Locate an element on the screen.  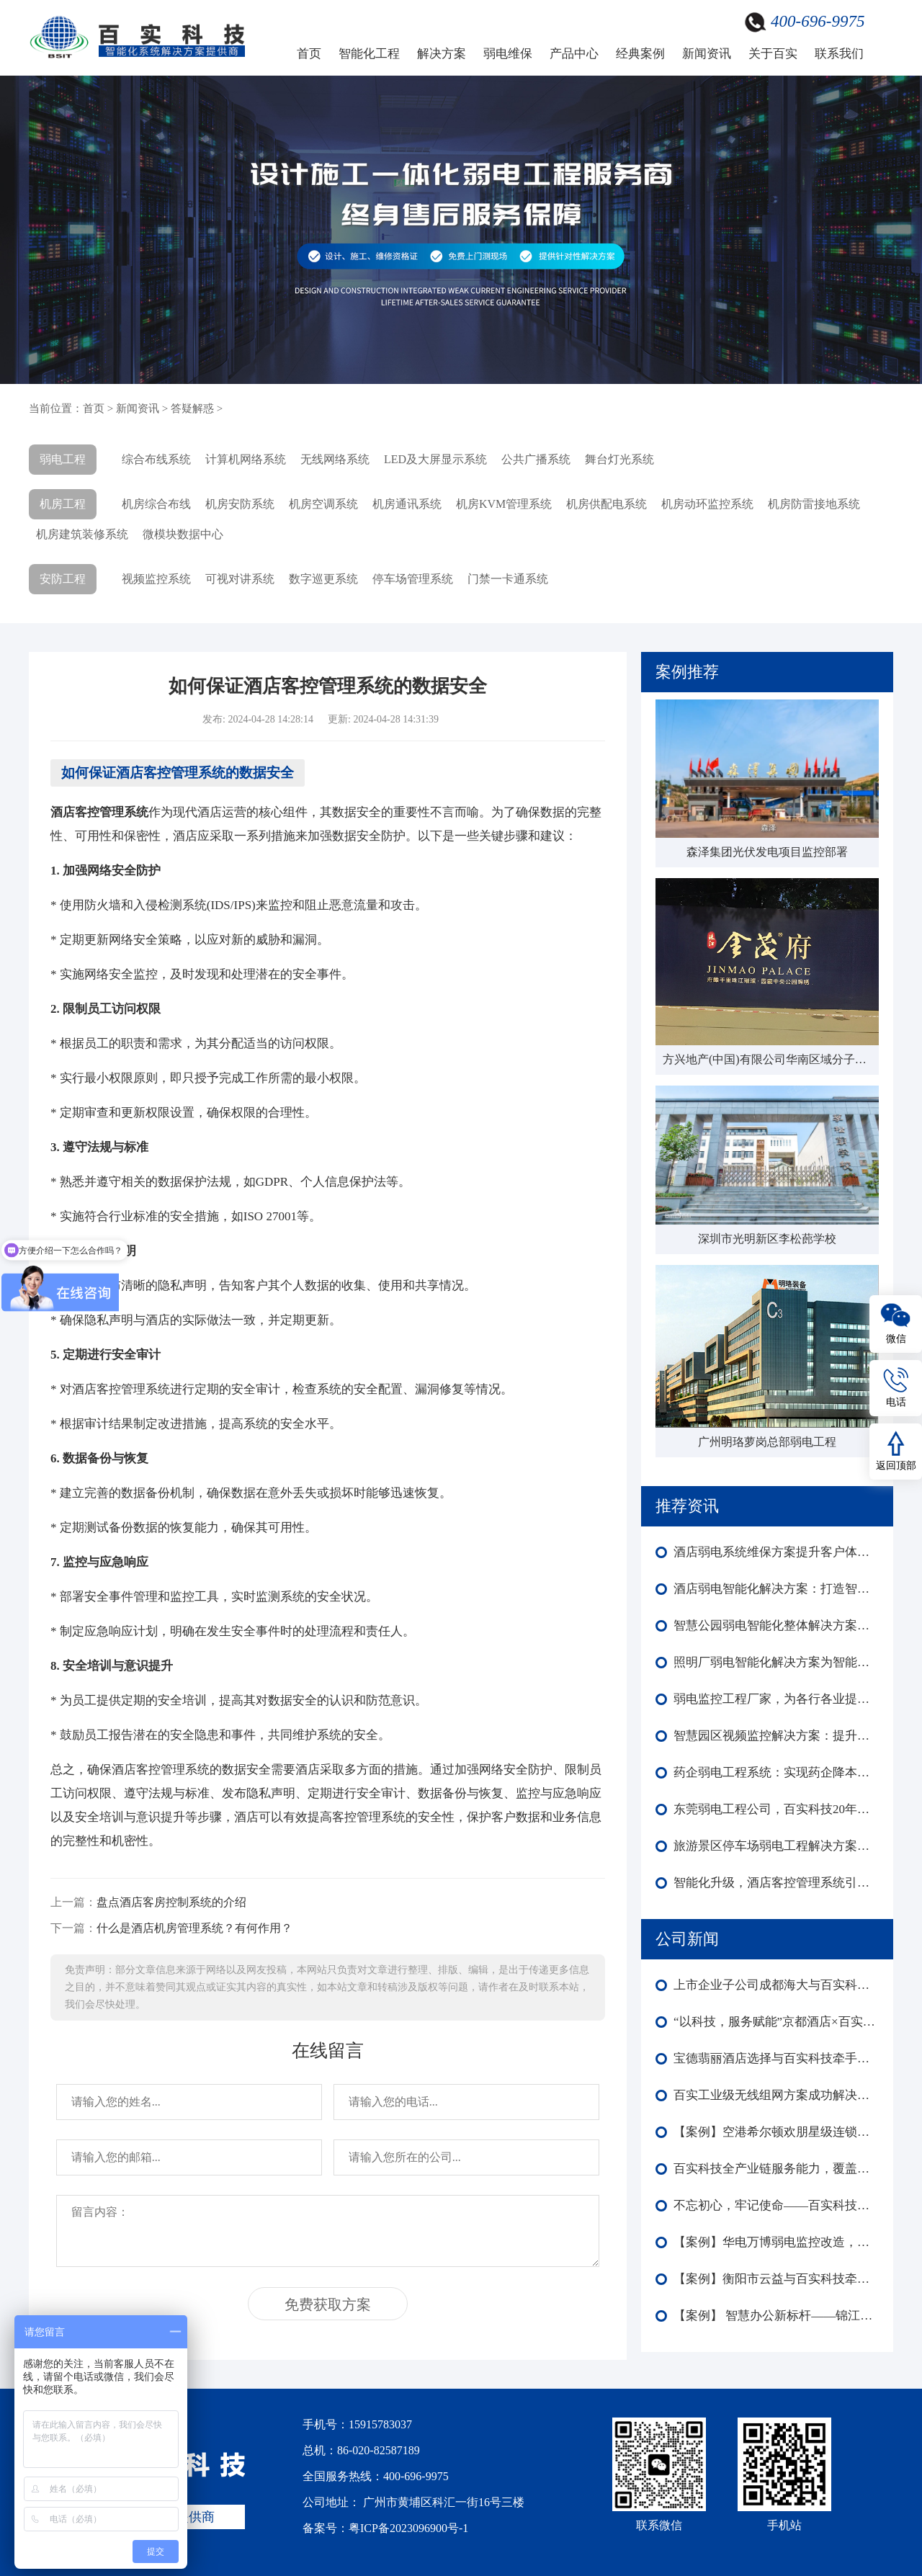
【案例】华电万博弱电监控改造，赋能楼宇外围内场监控智能化全域升级 is located at coordinates (776, 2242).